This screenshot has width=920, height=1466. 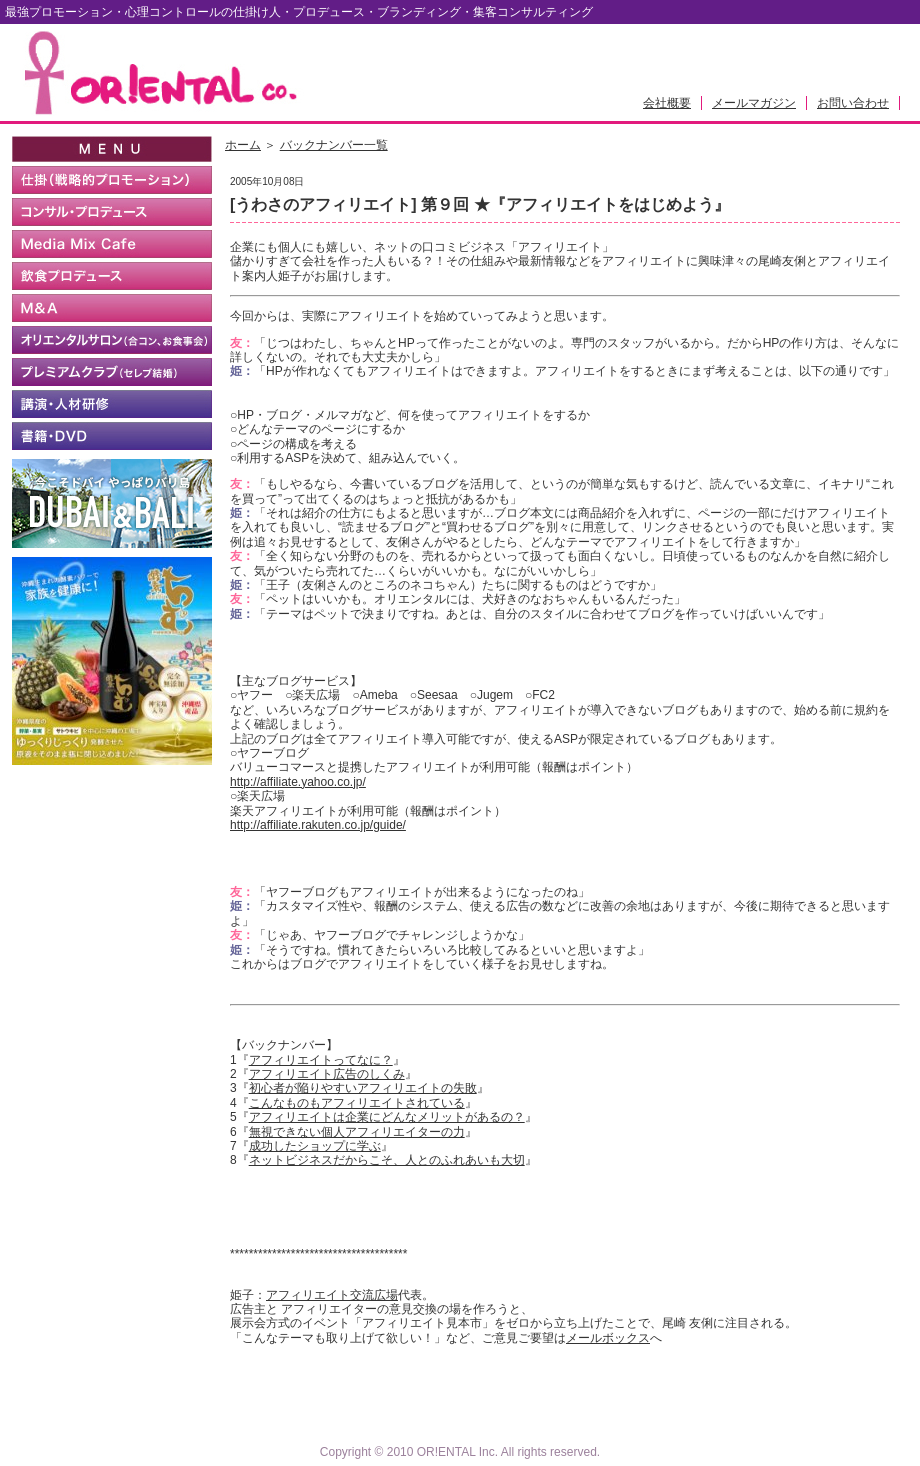 What do you see at coordinates (357, 1132) in the screenshot?
I see `無視できない個人アフィリエイターの力` at bounding box center [357, 1132].